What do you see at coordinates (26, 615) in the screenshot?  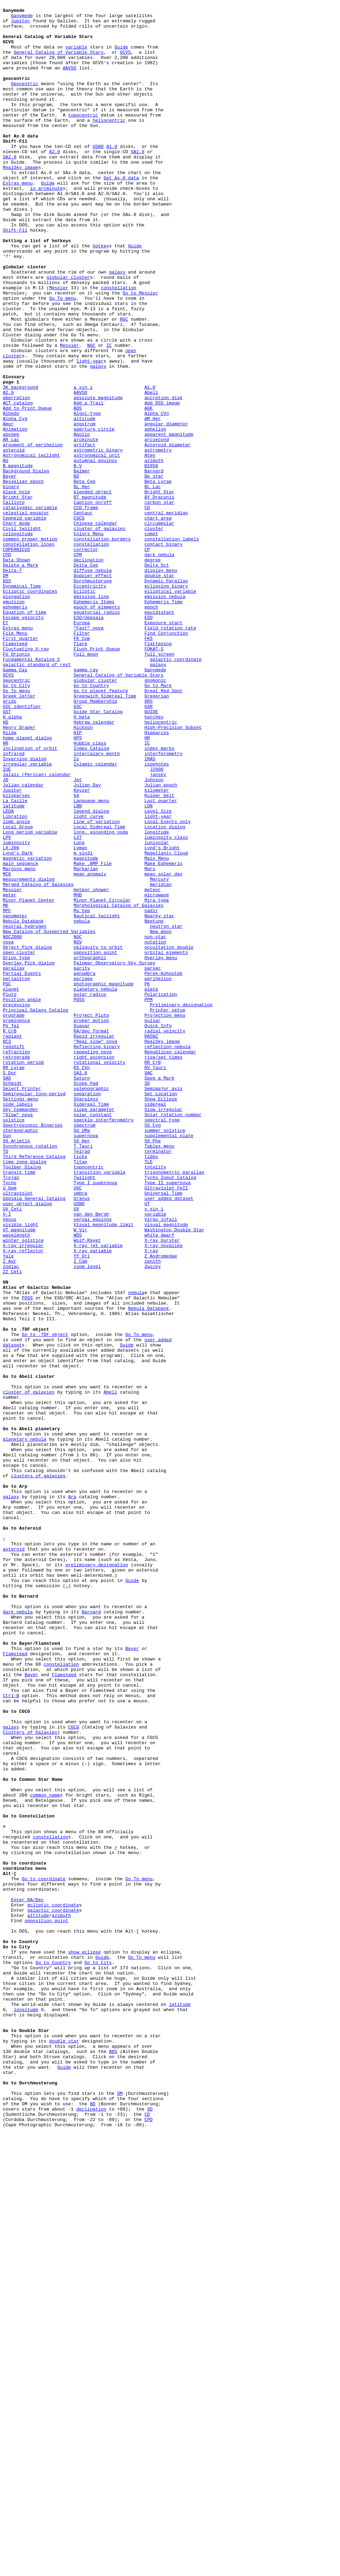 I see `celestial equator` at bounding box center [26, 615].